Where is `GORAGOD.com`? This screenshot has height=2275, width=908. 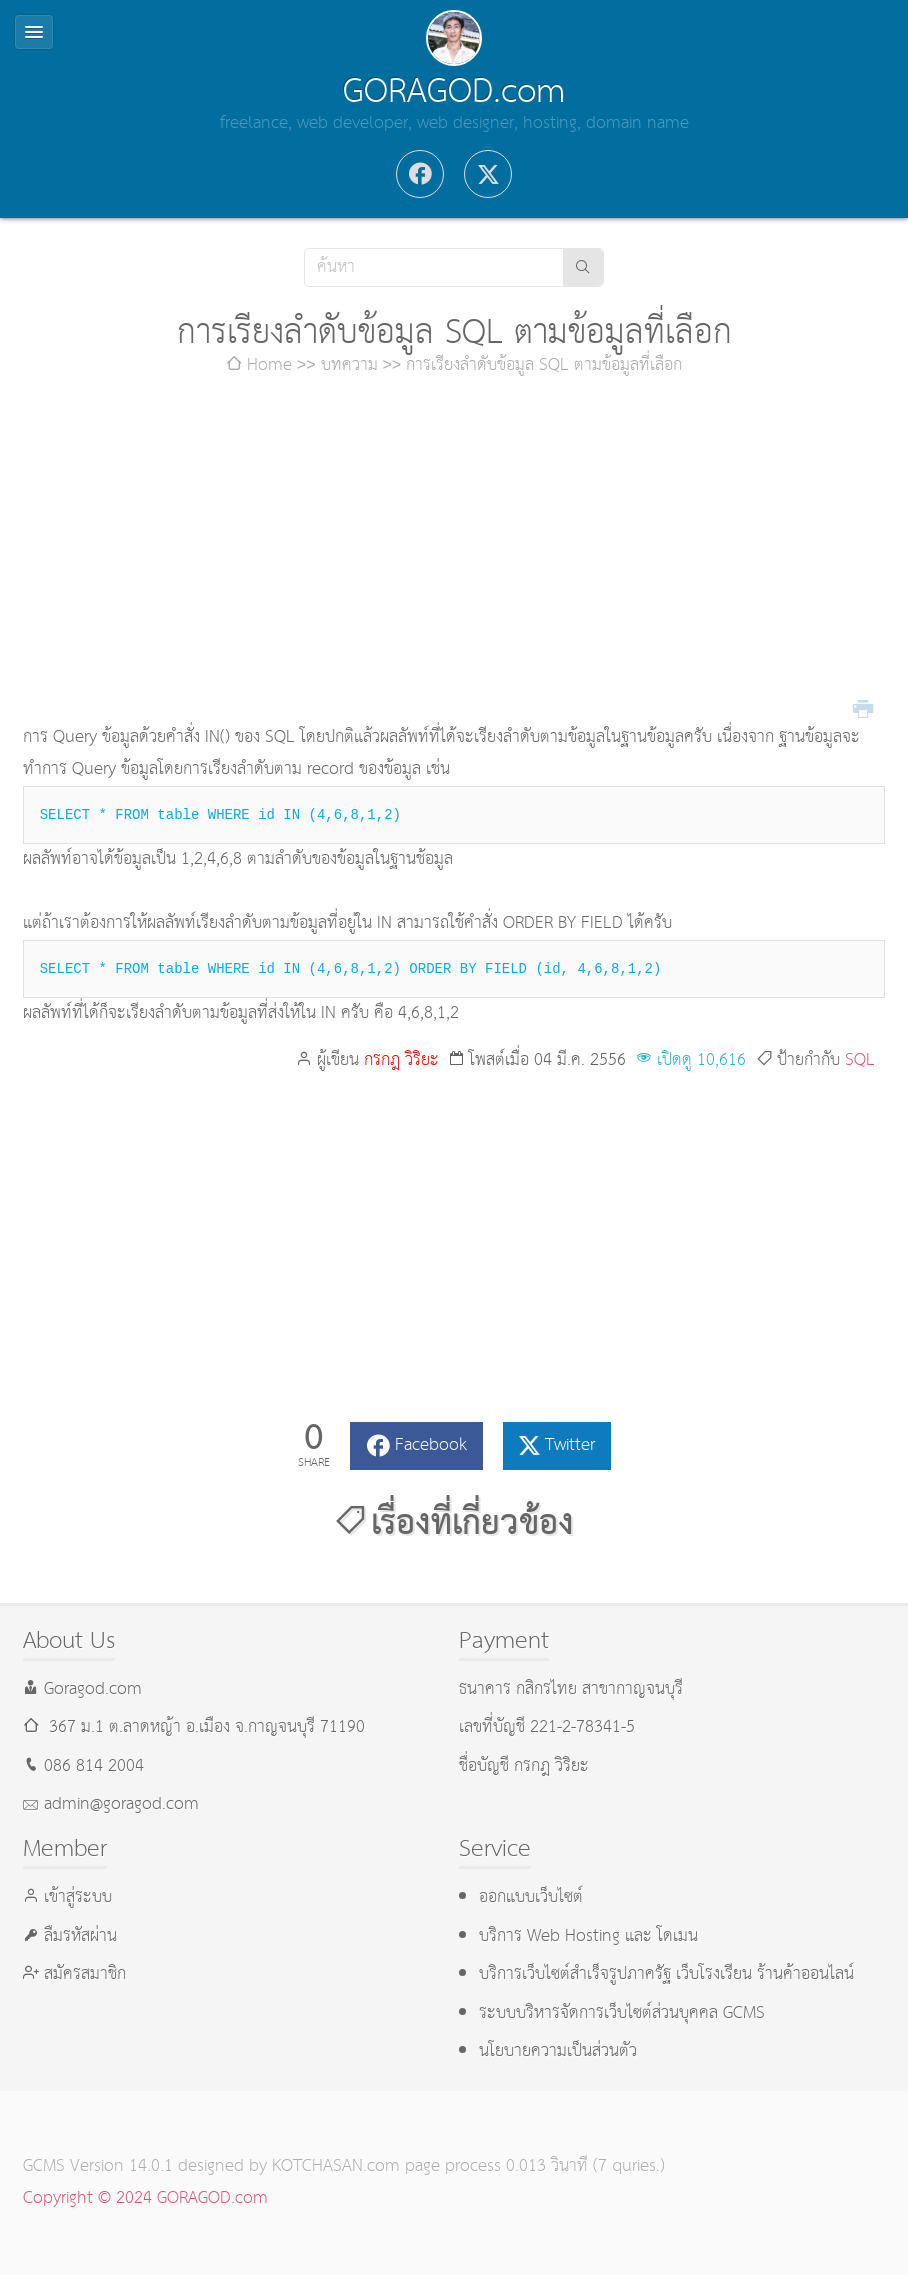 GORAGOD.com is located at coordinates (454, 92).